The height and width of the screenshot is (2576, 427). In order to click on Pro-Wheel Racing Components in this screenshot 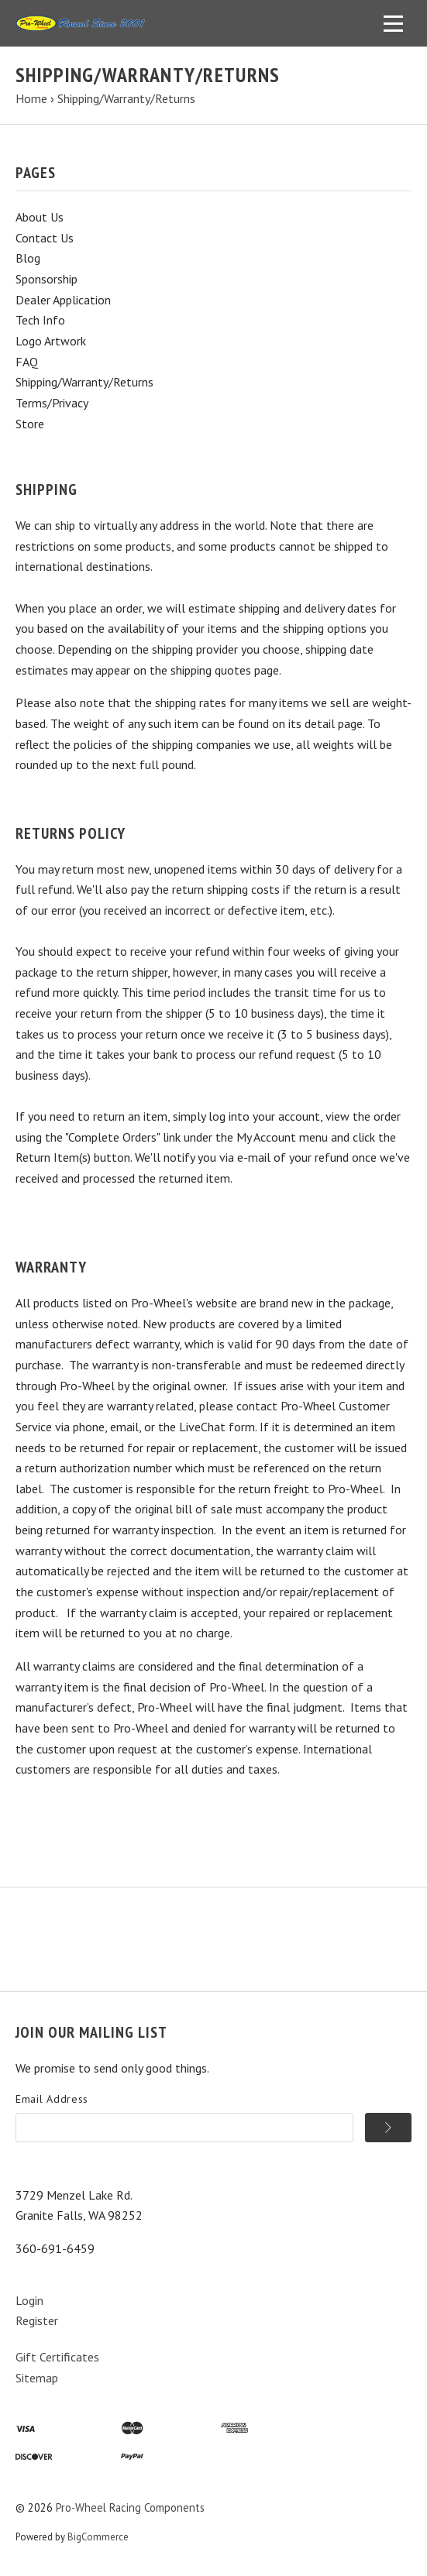, I will do `click(130, 2507)`.